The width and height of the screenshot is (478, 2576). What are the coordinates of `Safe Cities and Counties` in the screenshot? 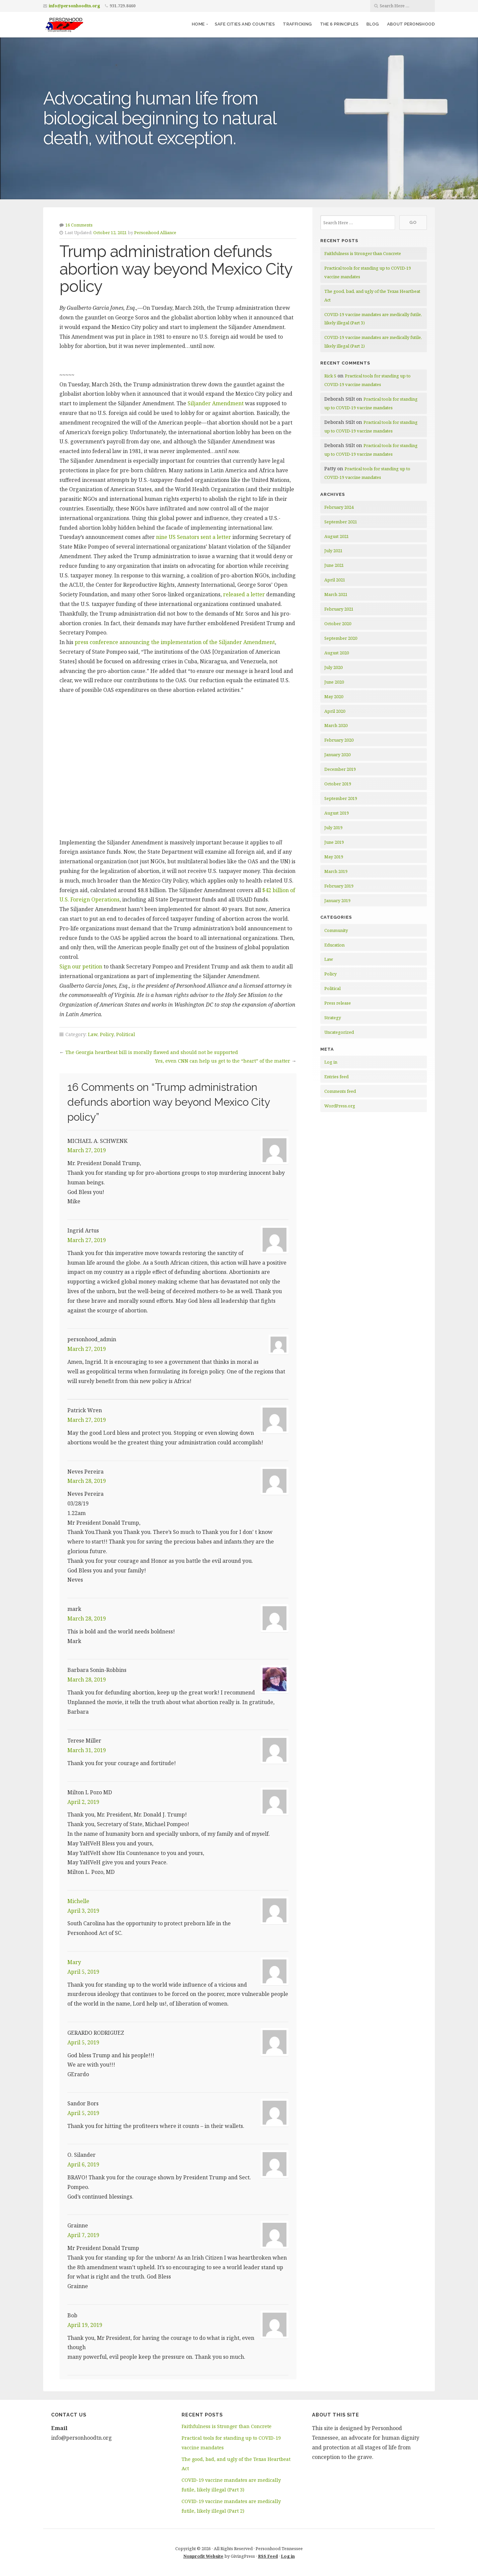 It's located at (245, 24).